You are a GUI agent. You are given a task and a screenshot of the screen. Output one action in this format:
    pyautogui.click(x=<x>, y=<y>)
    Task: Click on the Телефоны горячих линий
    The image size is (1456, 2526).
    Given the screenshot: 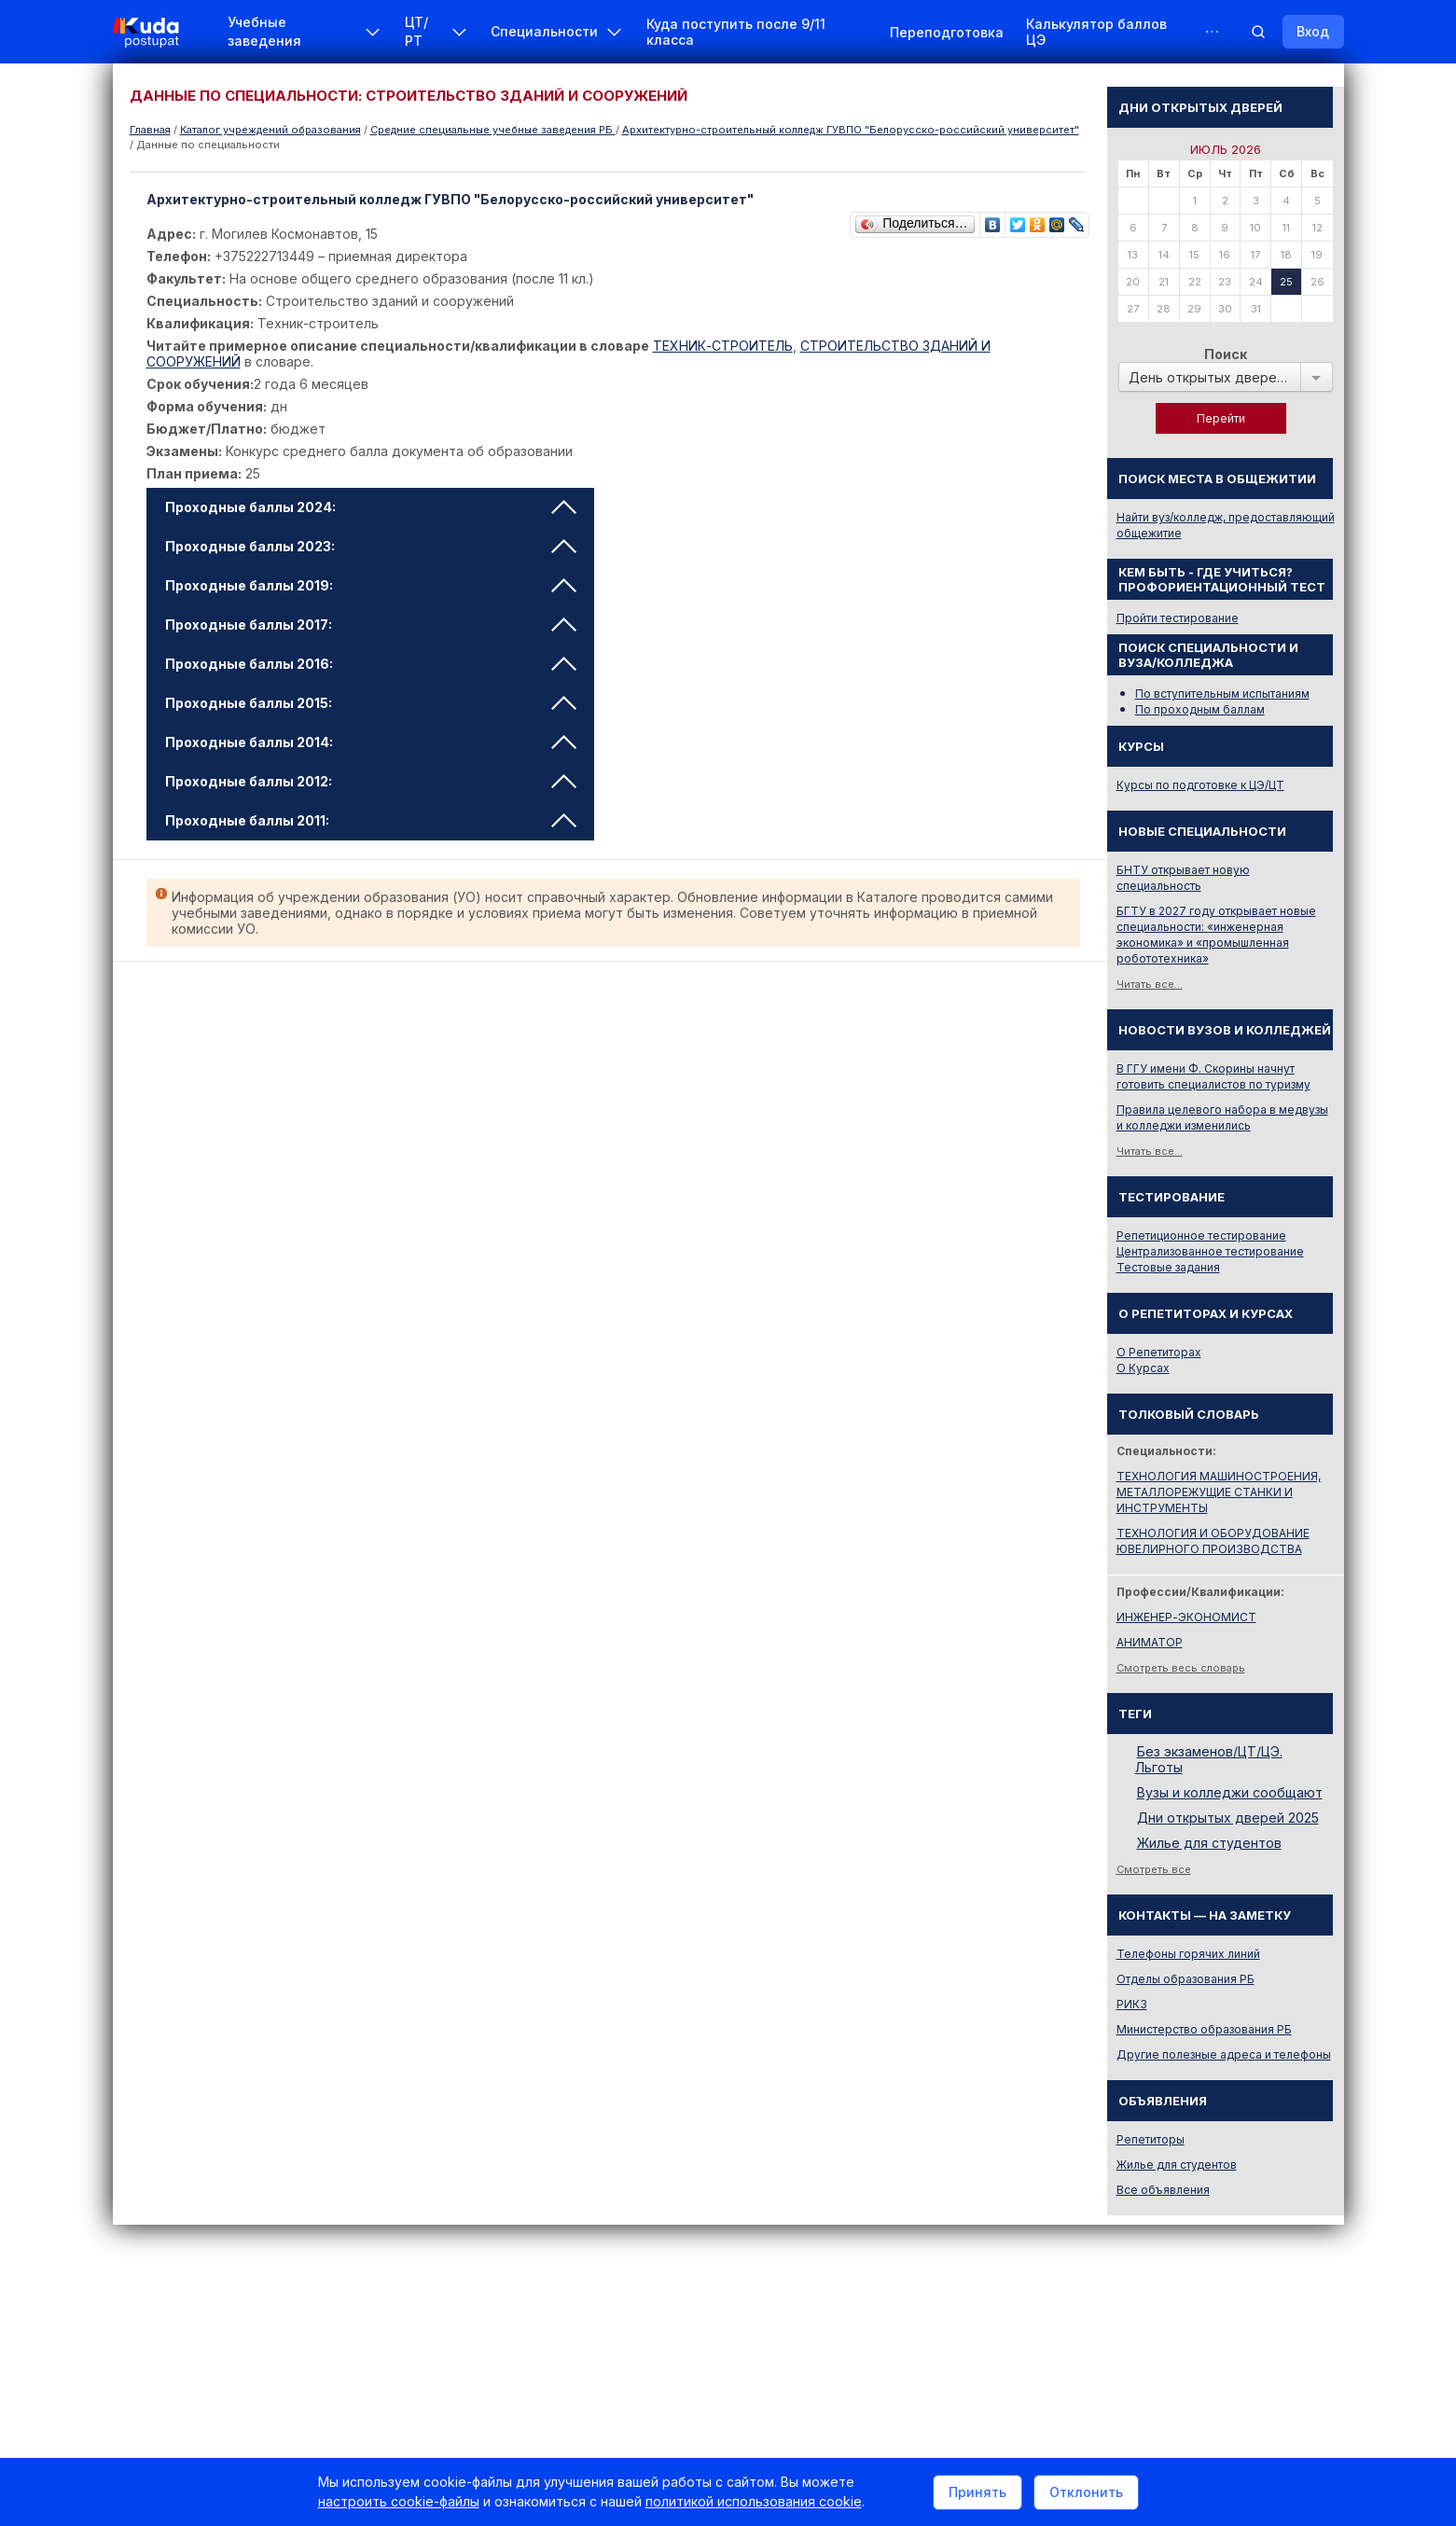 What is the action you would take?
    pyautogui.click(x=1188, y=1954)
    